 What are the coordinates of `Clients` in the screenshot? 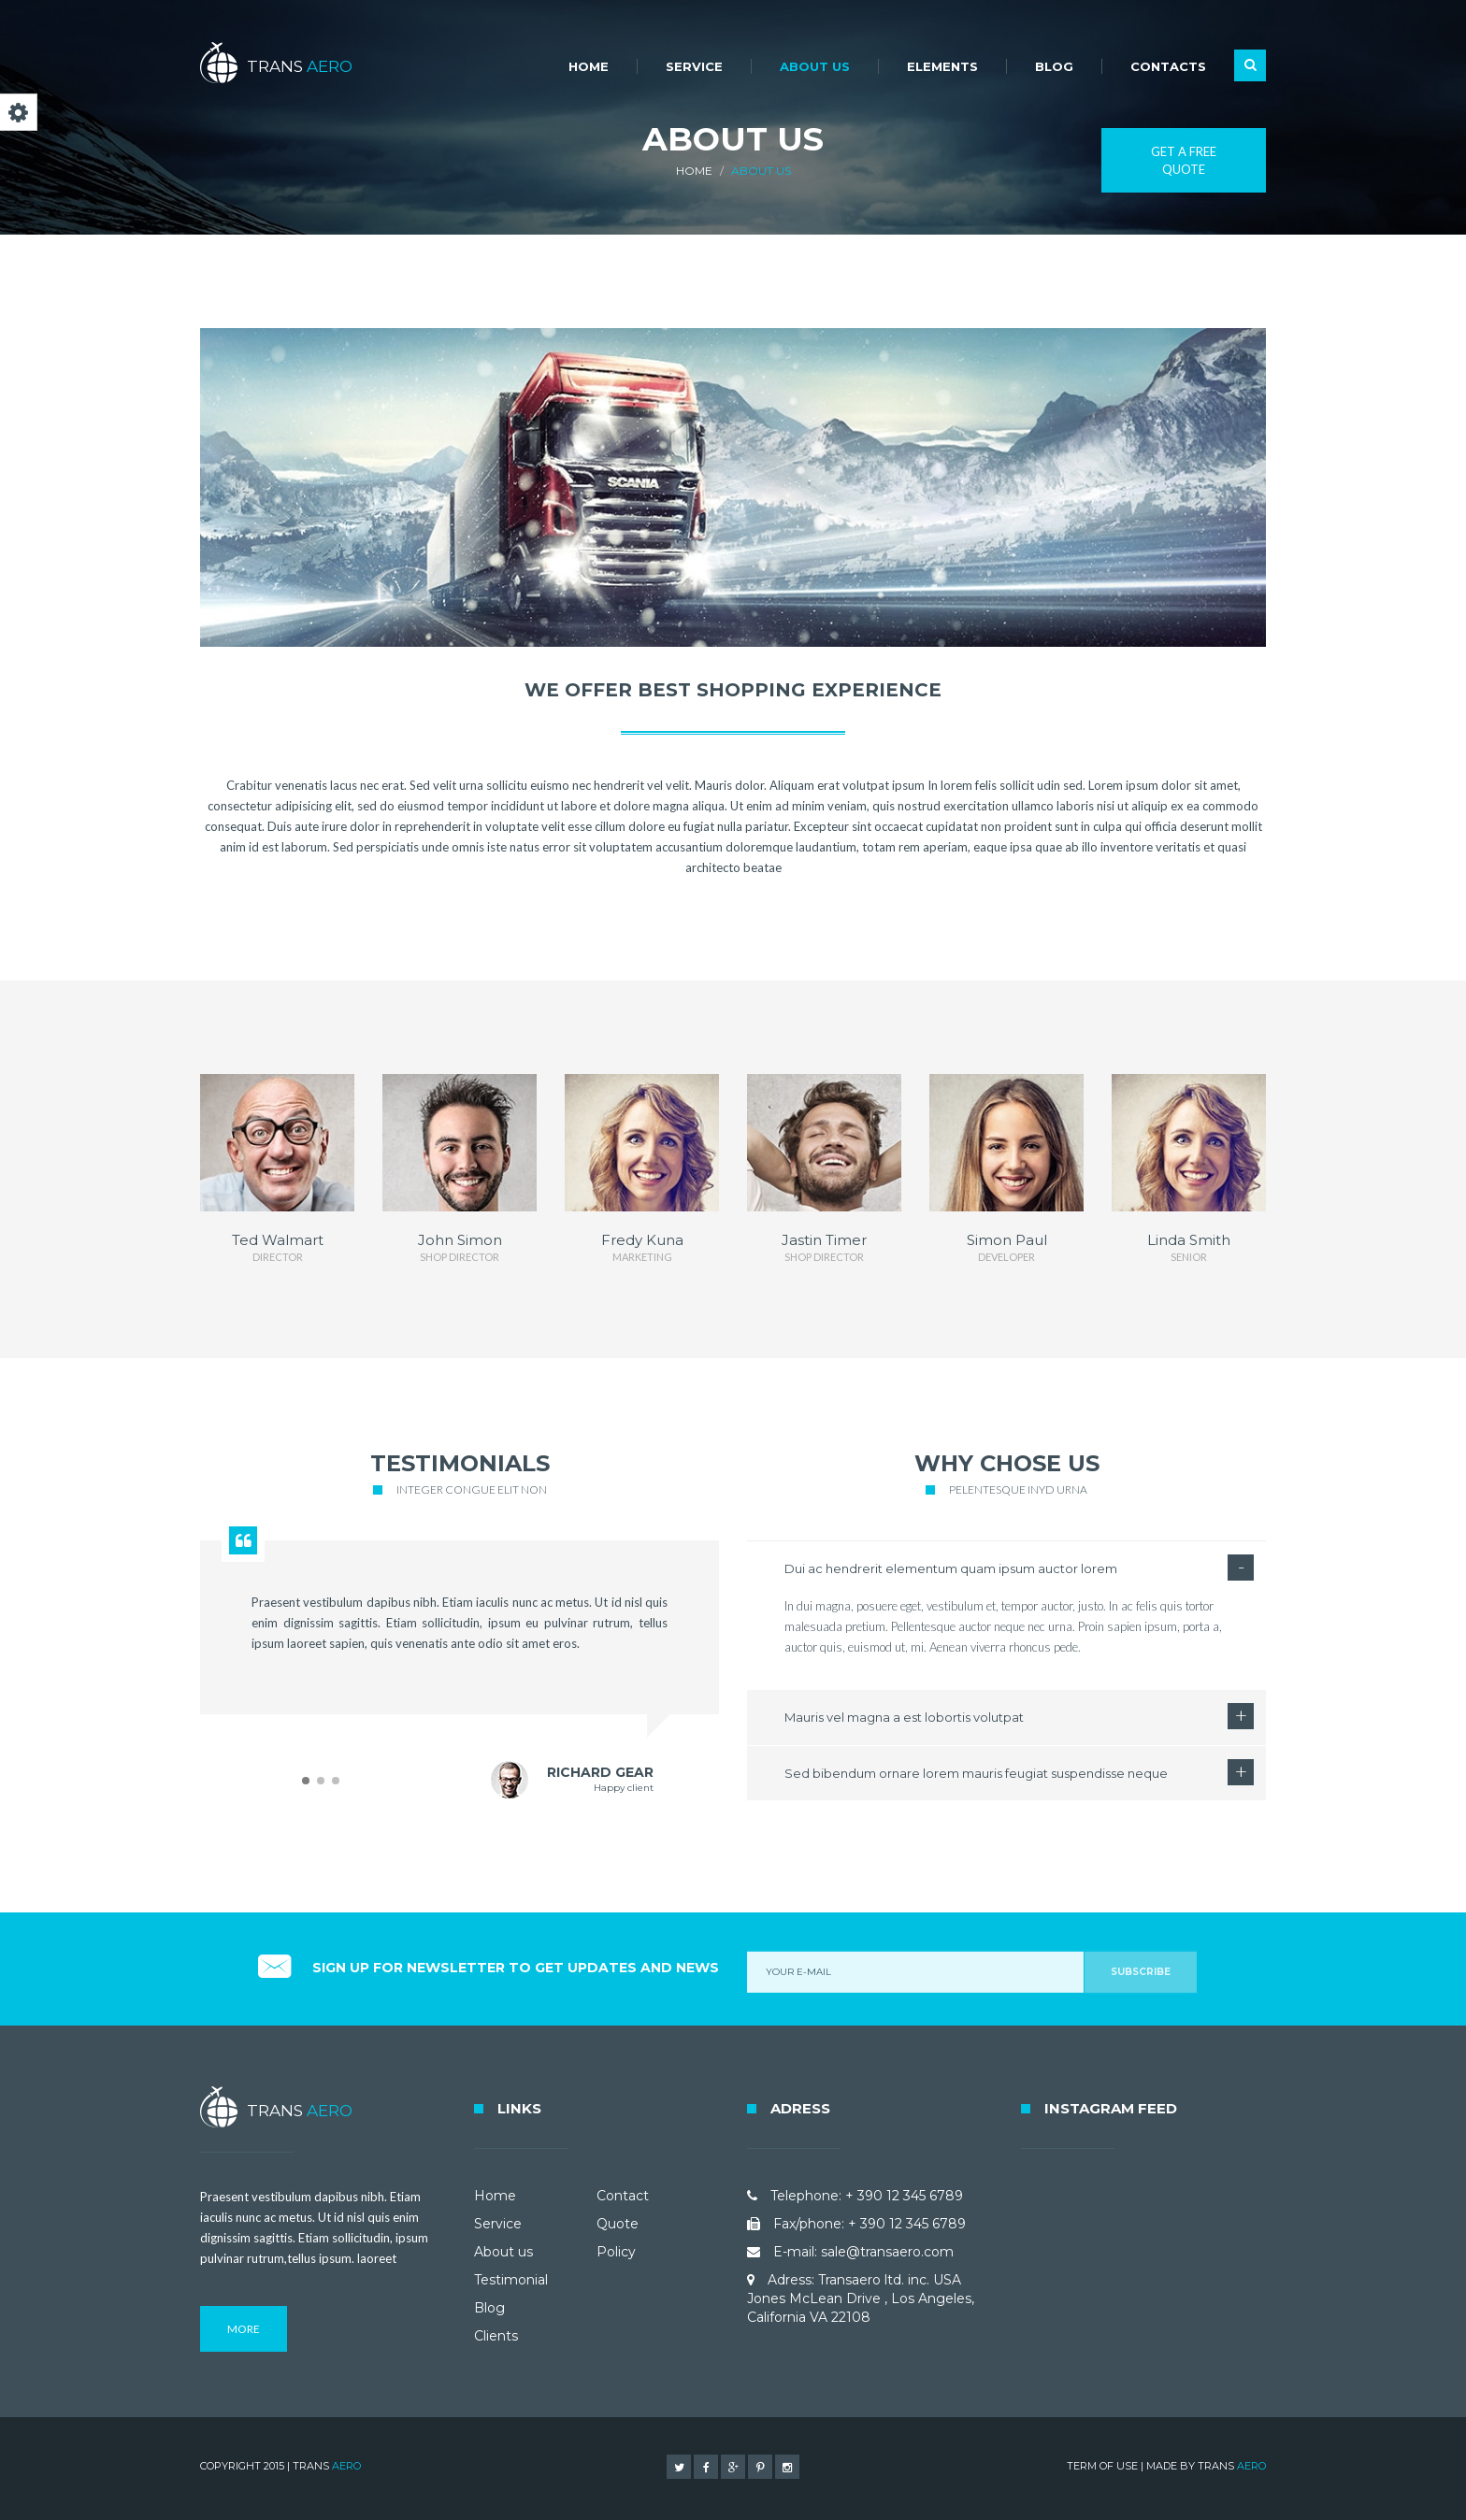 It's located at (496, 2335).